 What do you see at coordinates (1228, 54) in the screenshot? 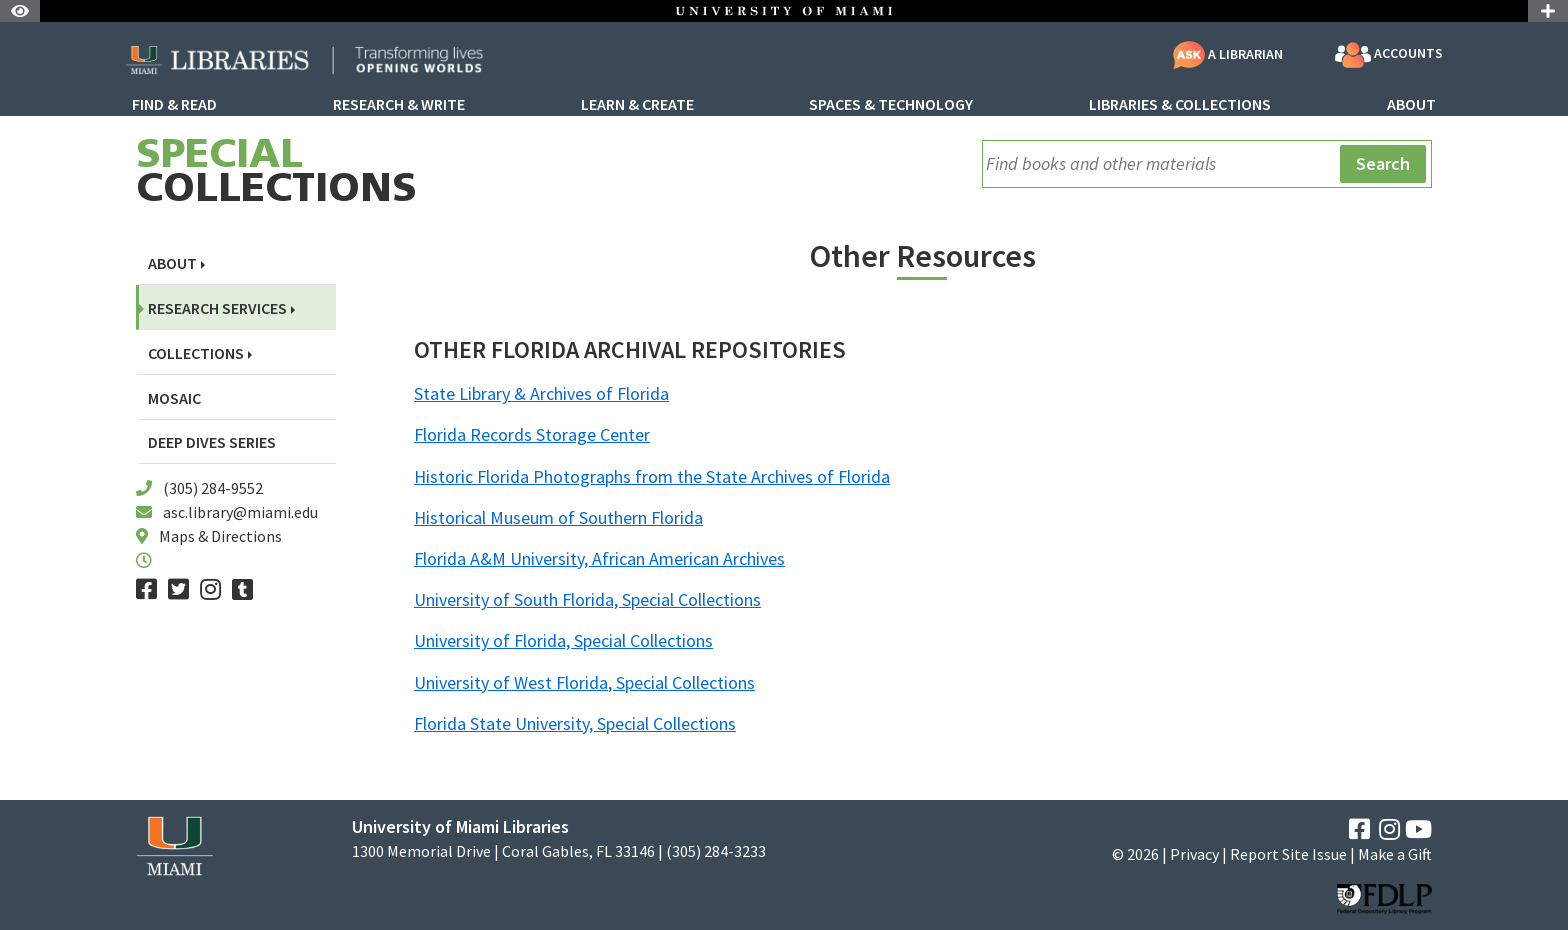
I see `A Librarian` at bounding box center [1228, 54].